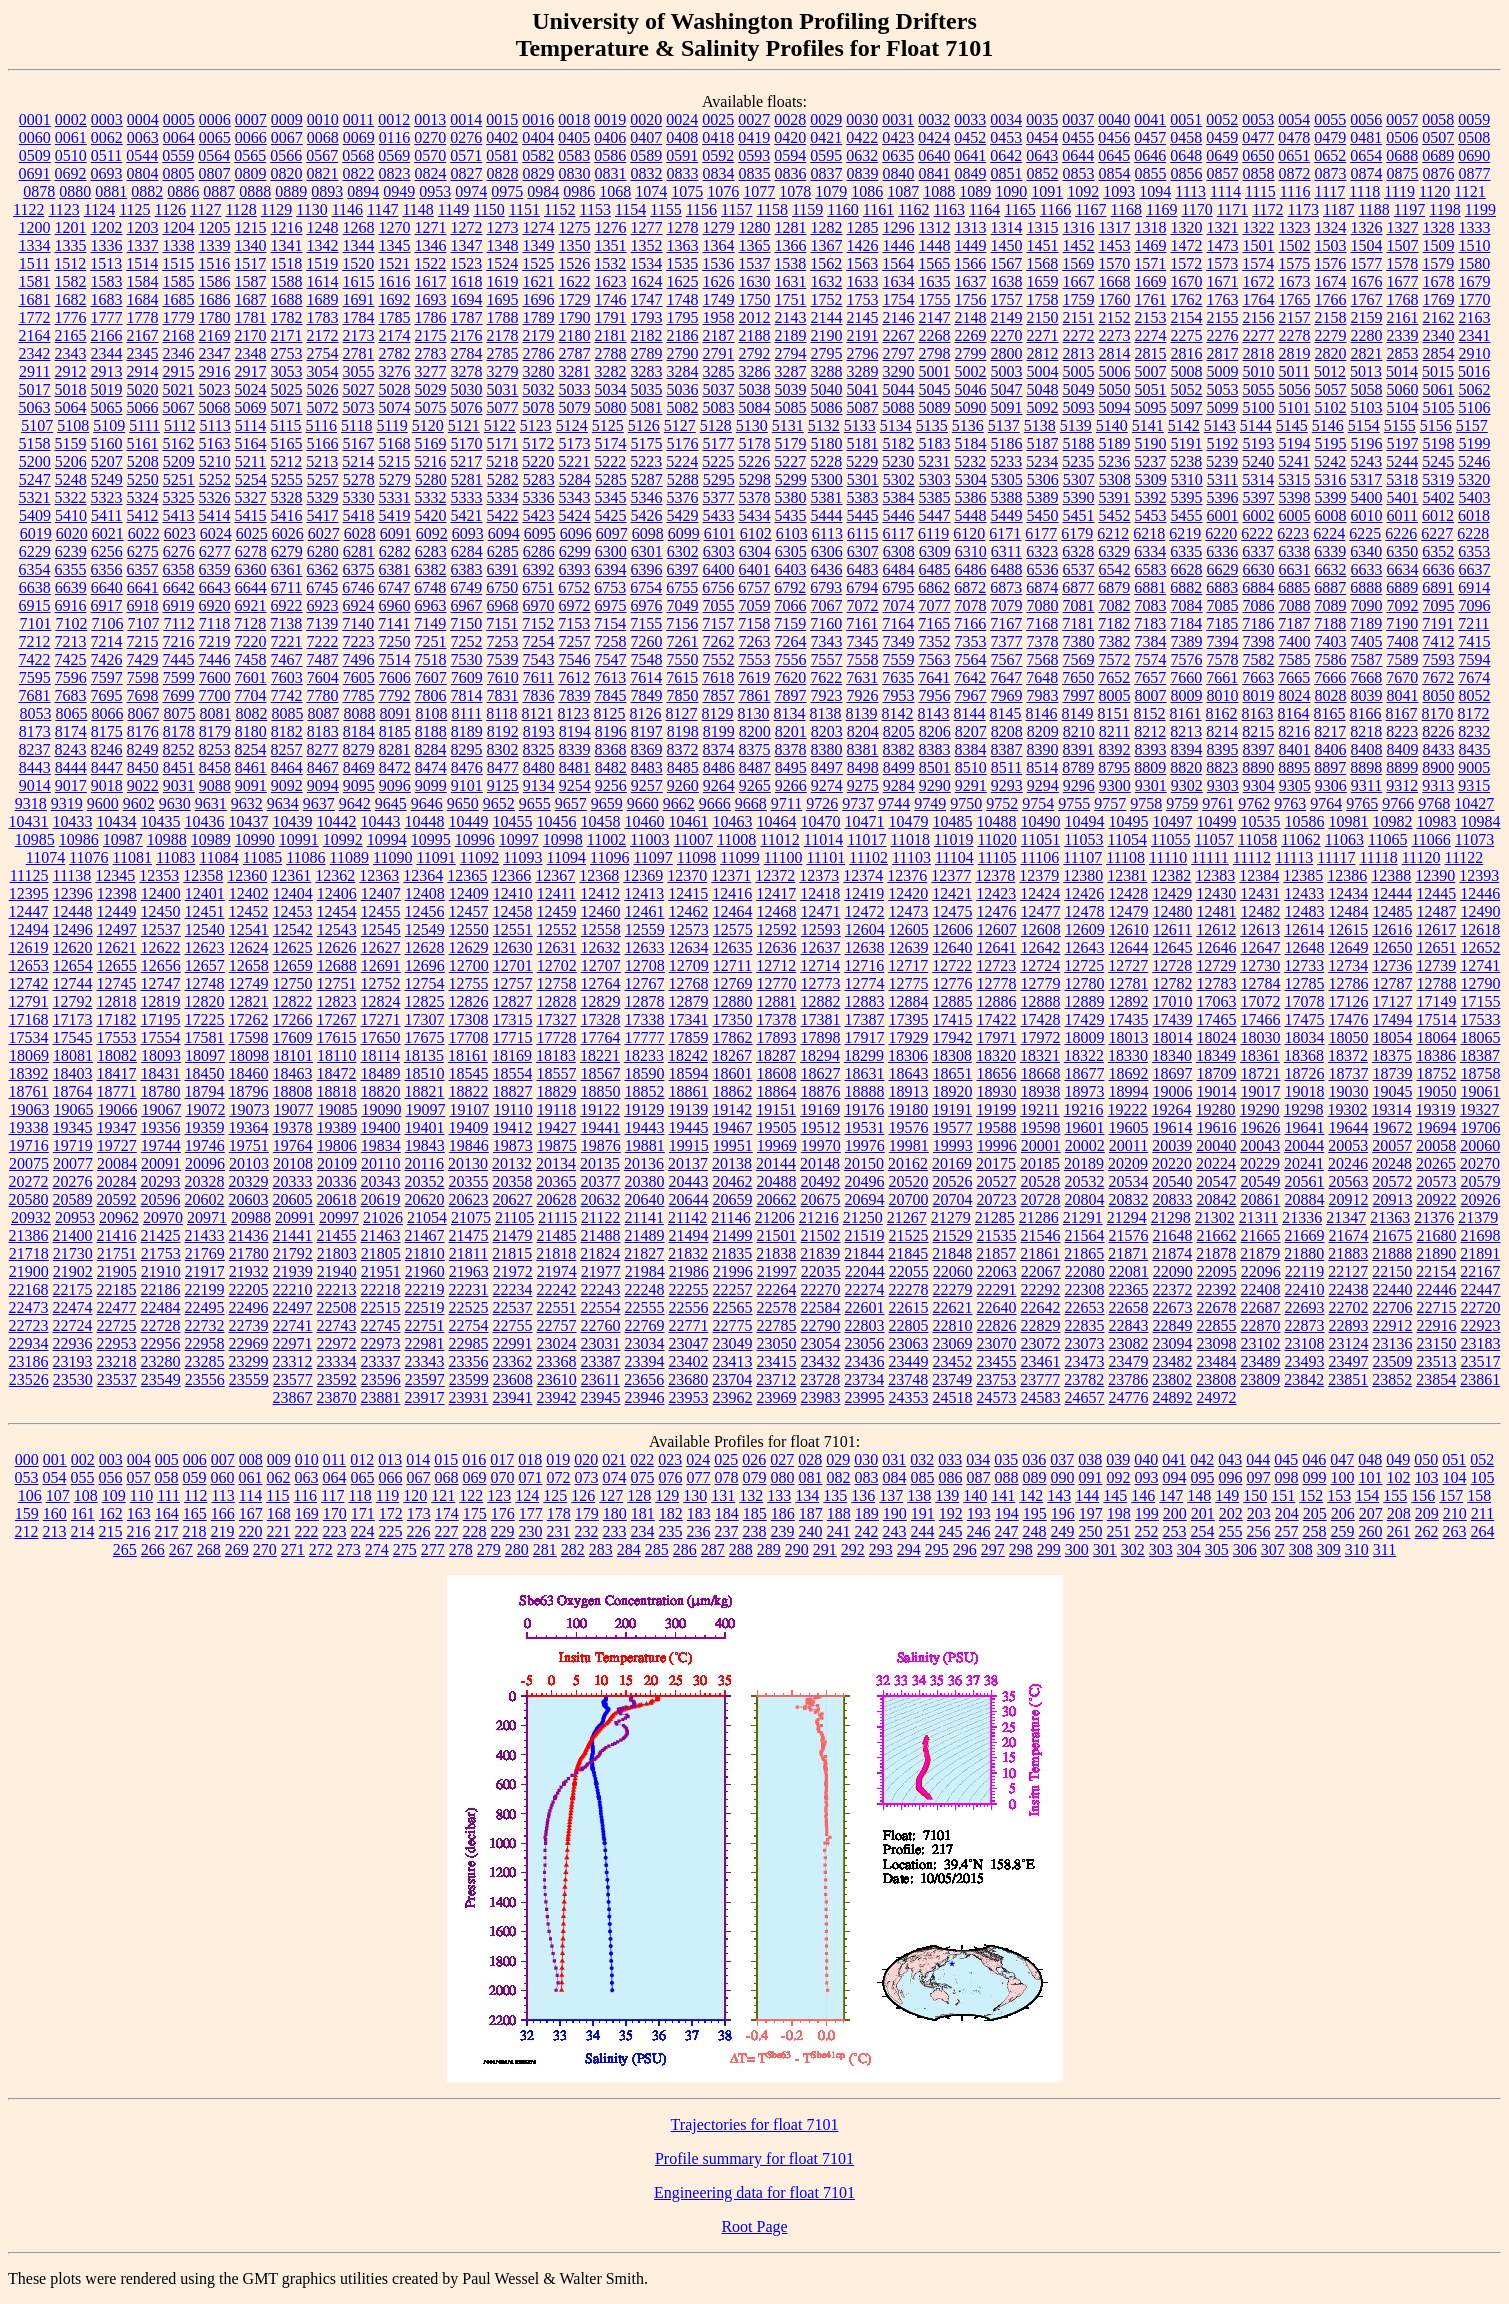 The height and width of the screenshot is (2304, 1509). Describe the element at coordinates (1223, 569) in the screenshot. I see `6629` at that location.